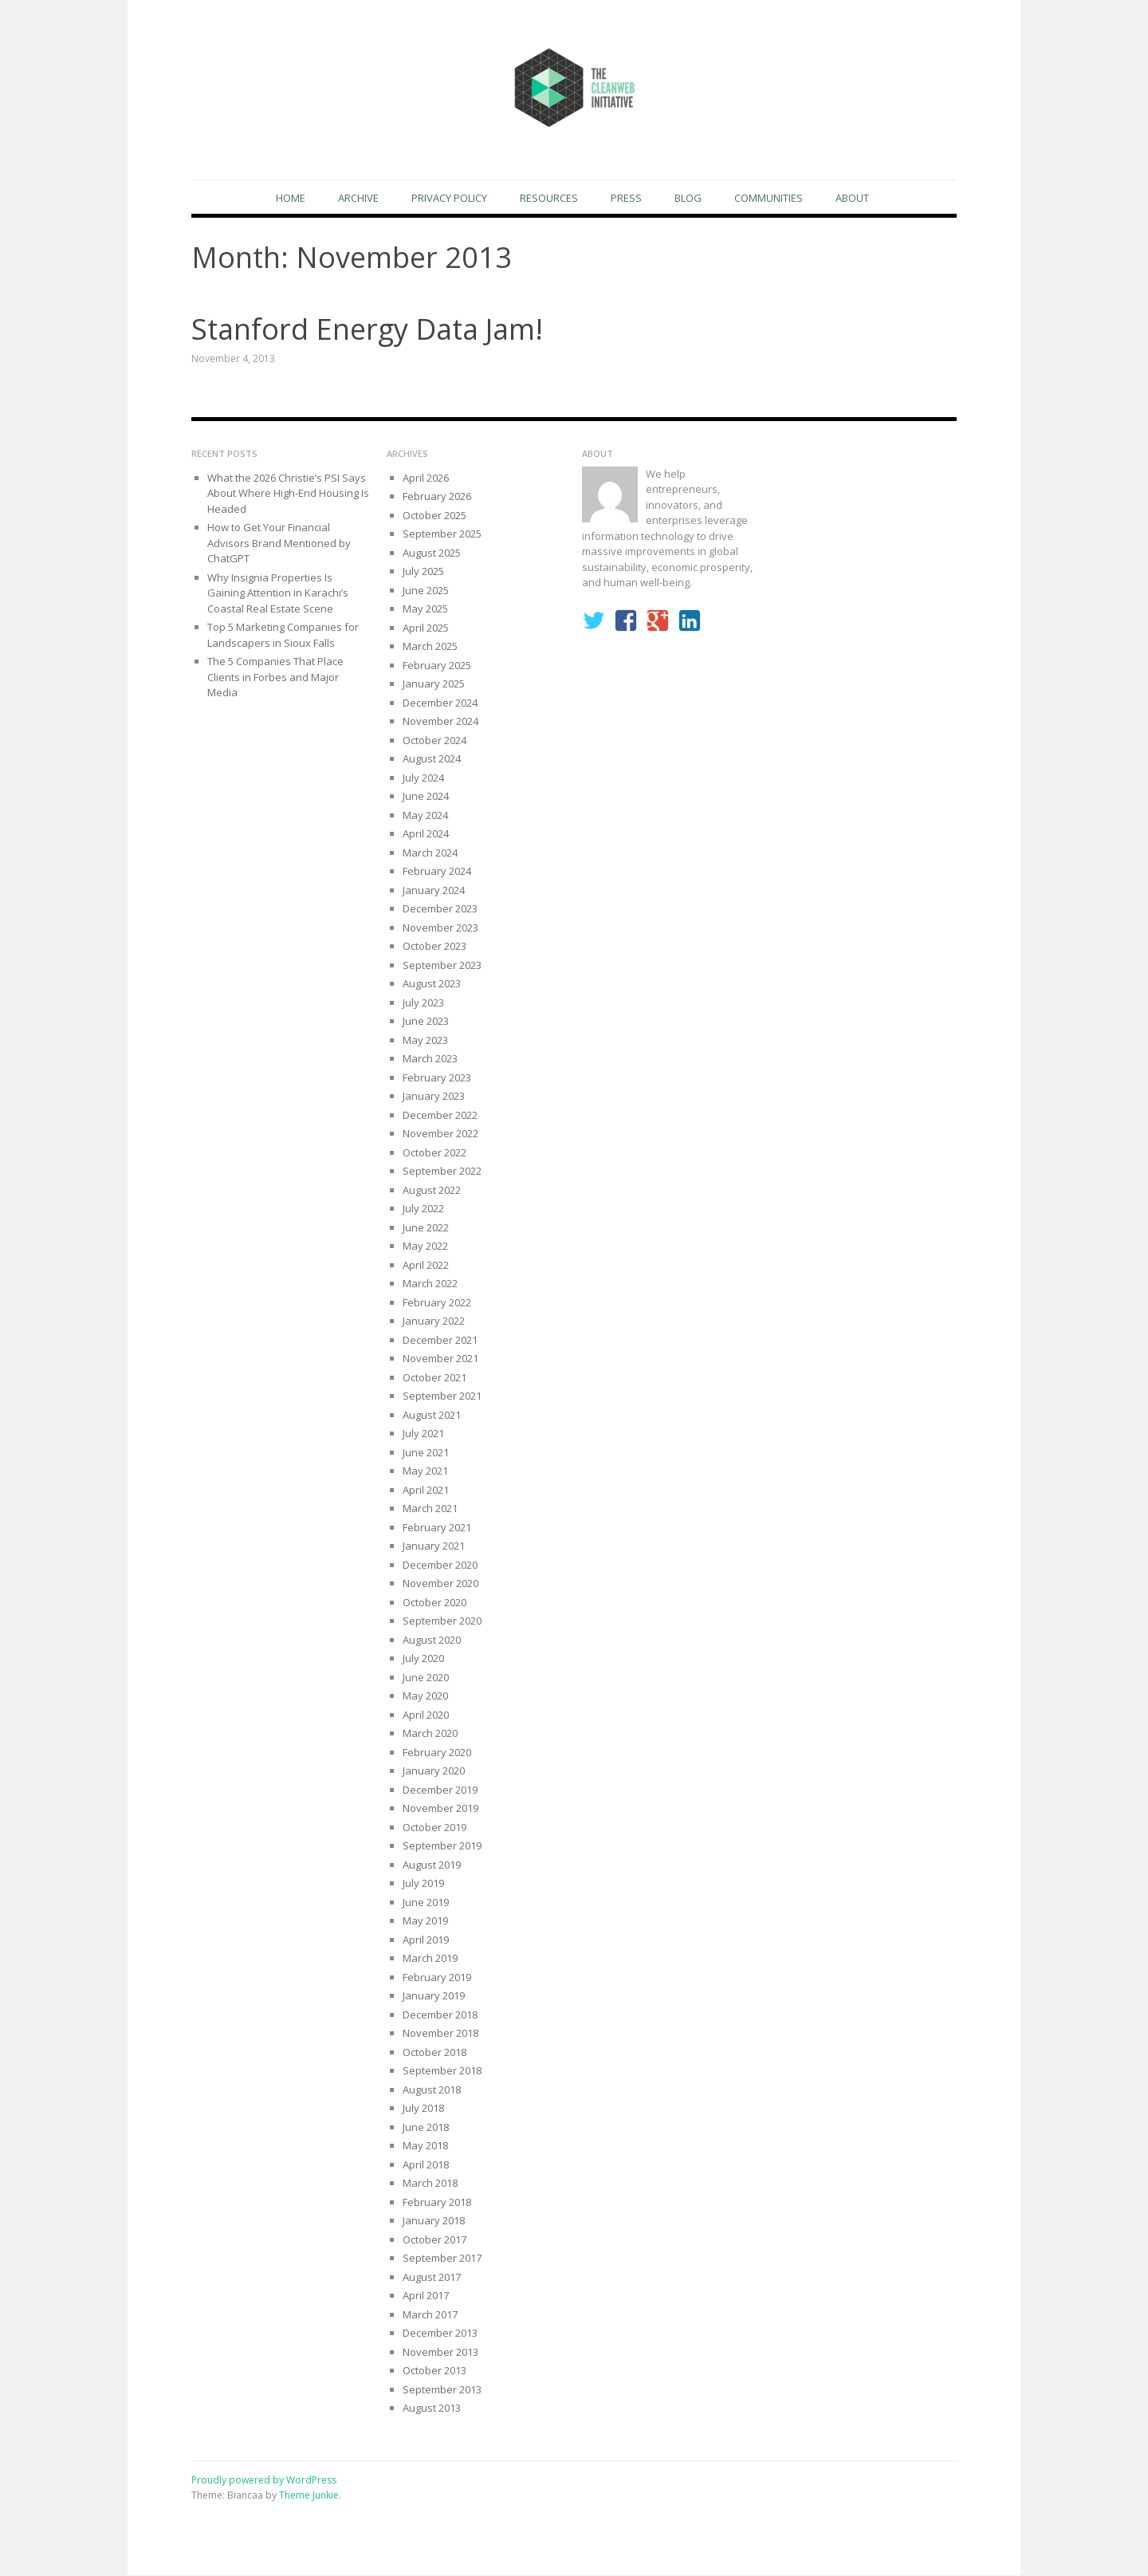 The width and height of the screenshot is (1148, 2576). I want to click on August 2017, so click(432, 2278).